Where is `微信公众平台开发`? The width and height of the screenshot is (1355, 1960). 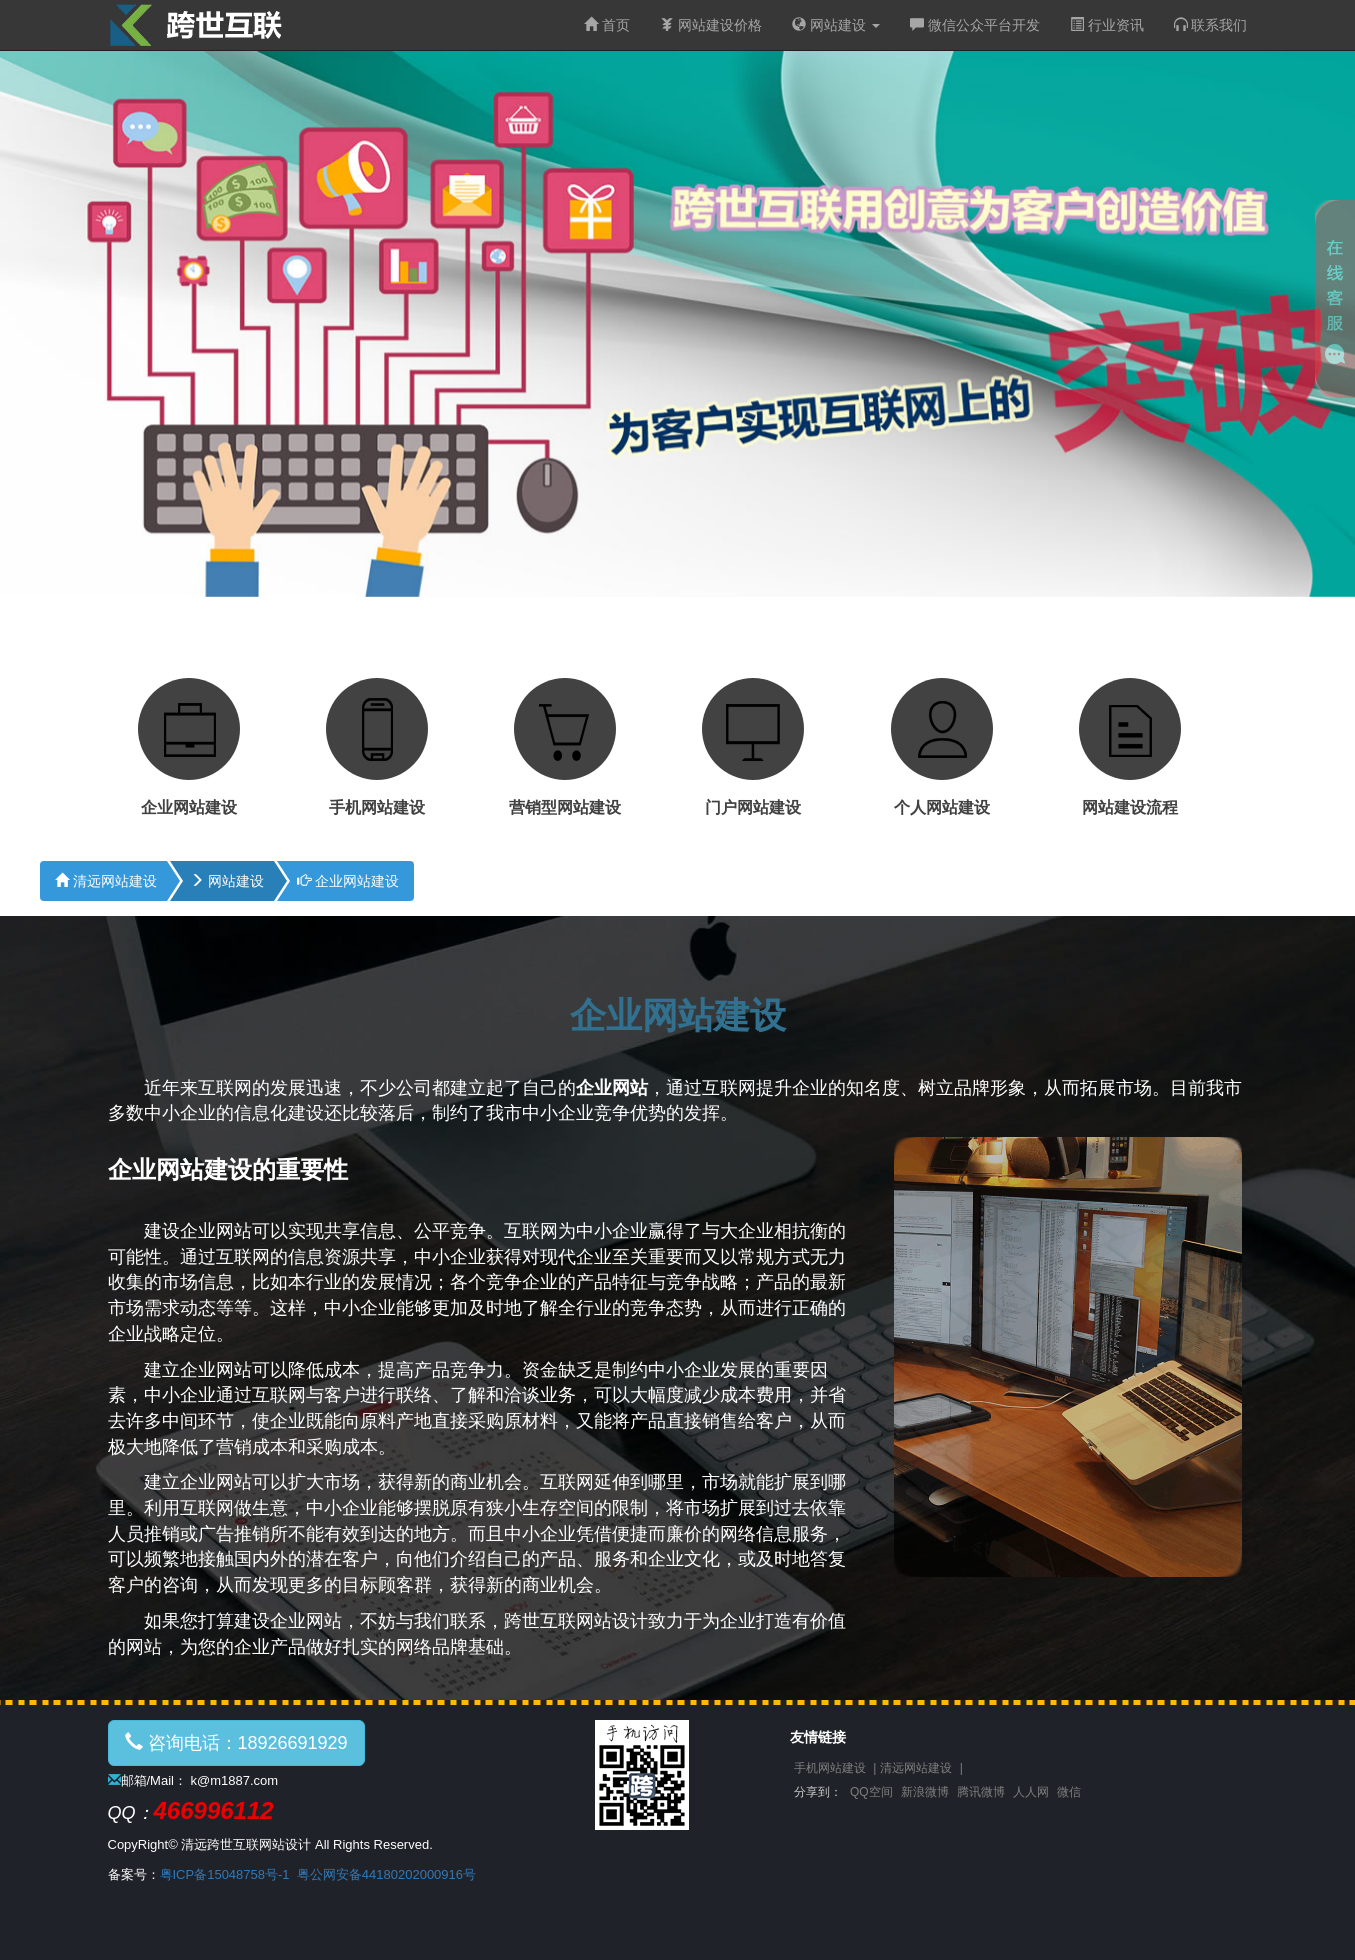
微信公众平台开发 is located at coordinates (975, 25).